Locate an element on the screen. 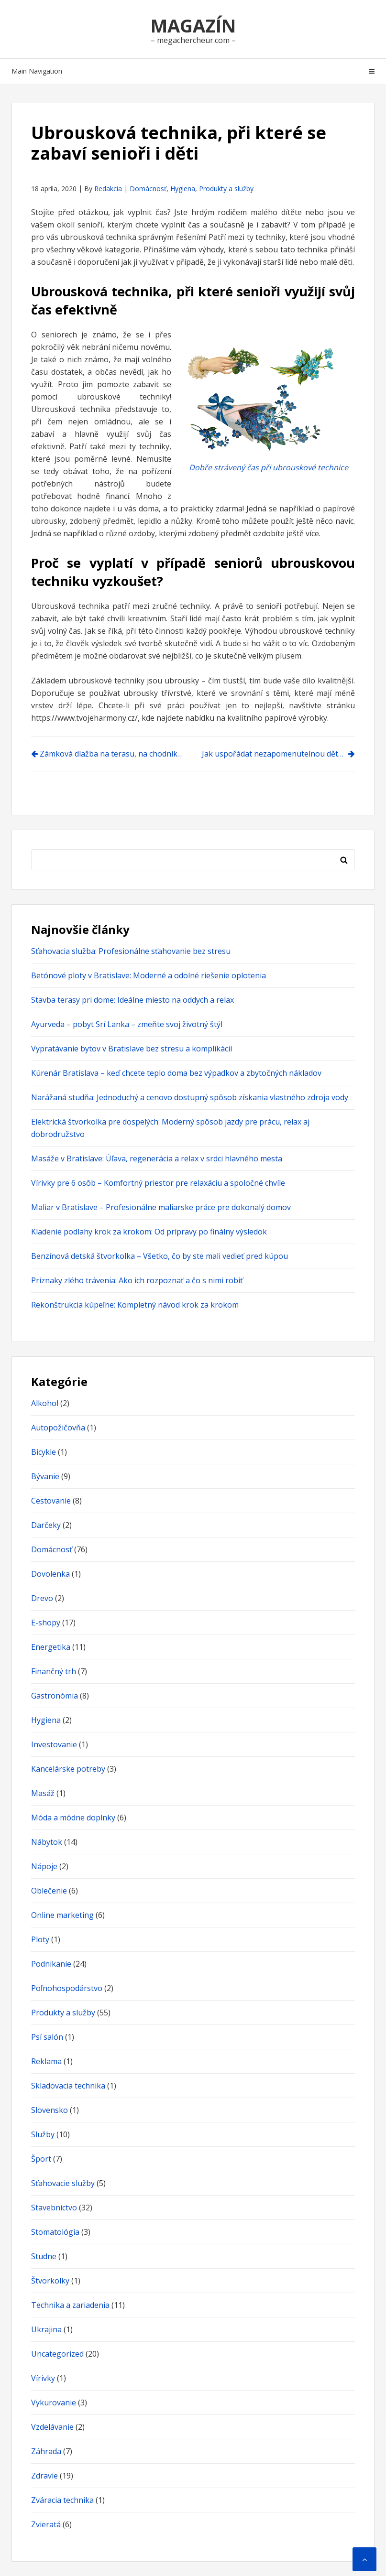 The height and width of the screenshot is (2576, 386). Štvorkolky is located at coordinates (50, 2280).